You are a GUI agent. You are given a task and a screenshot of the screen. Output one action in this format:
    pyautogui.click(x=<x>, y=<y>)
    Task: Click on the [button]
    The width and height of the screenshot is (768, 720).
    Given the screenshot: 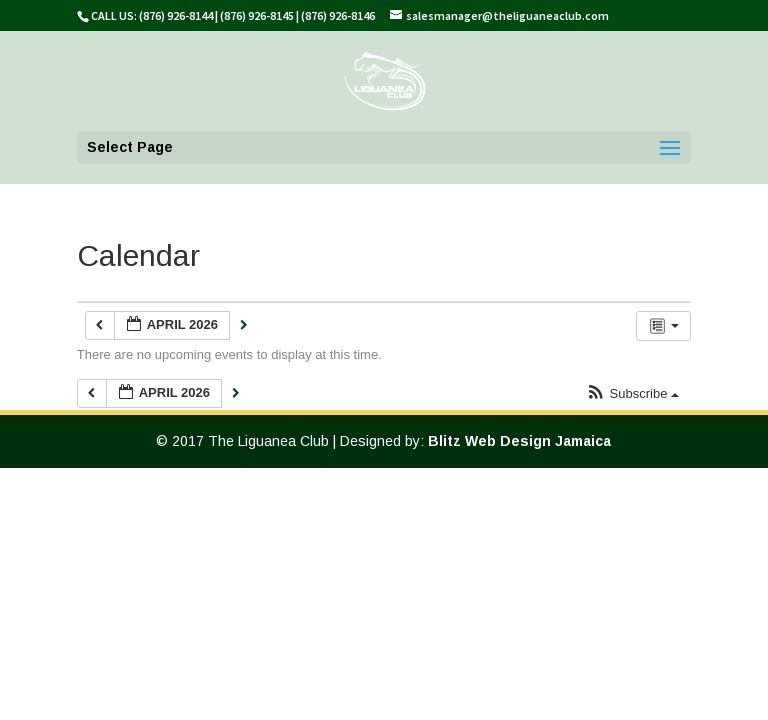 What is the action you would take?
    pyautogui.click(x=632, y=394)
    